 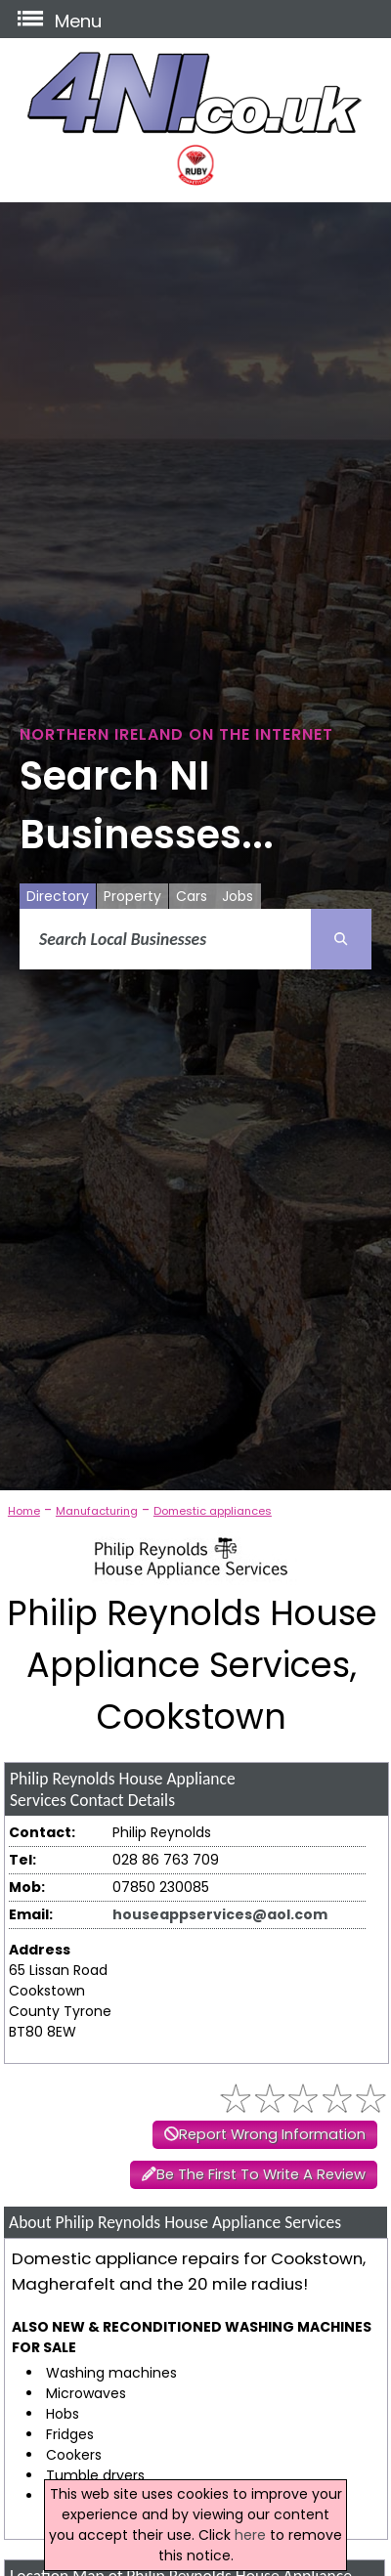 I want to click on houseappservices@aol.com, so click(x=219, y=1914).